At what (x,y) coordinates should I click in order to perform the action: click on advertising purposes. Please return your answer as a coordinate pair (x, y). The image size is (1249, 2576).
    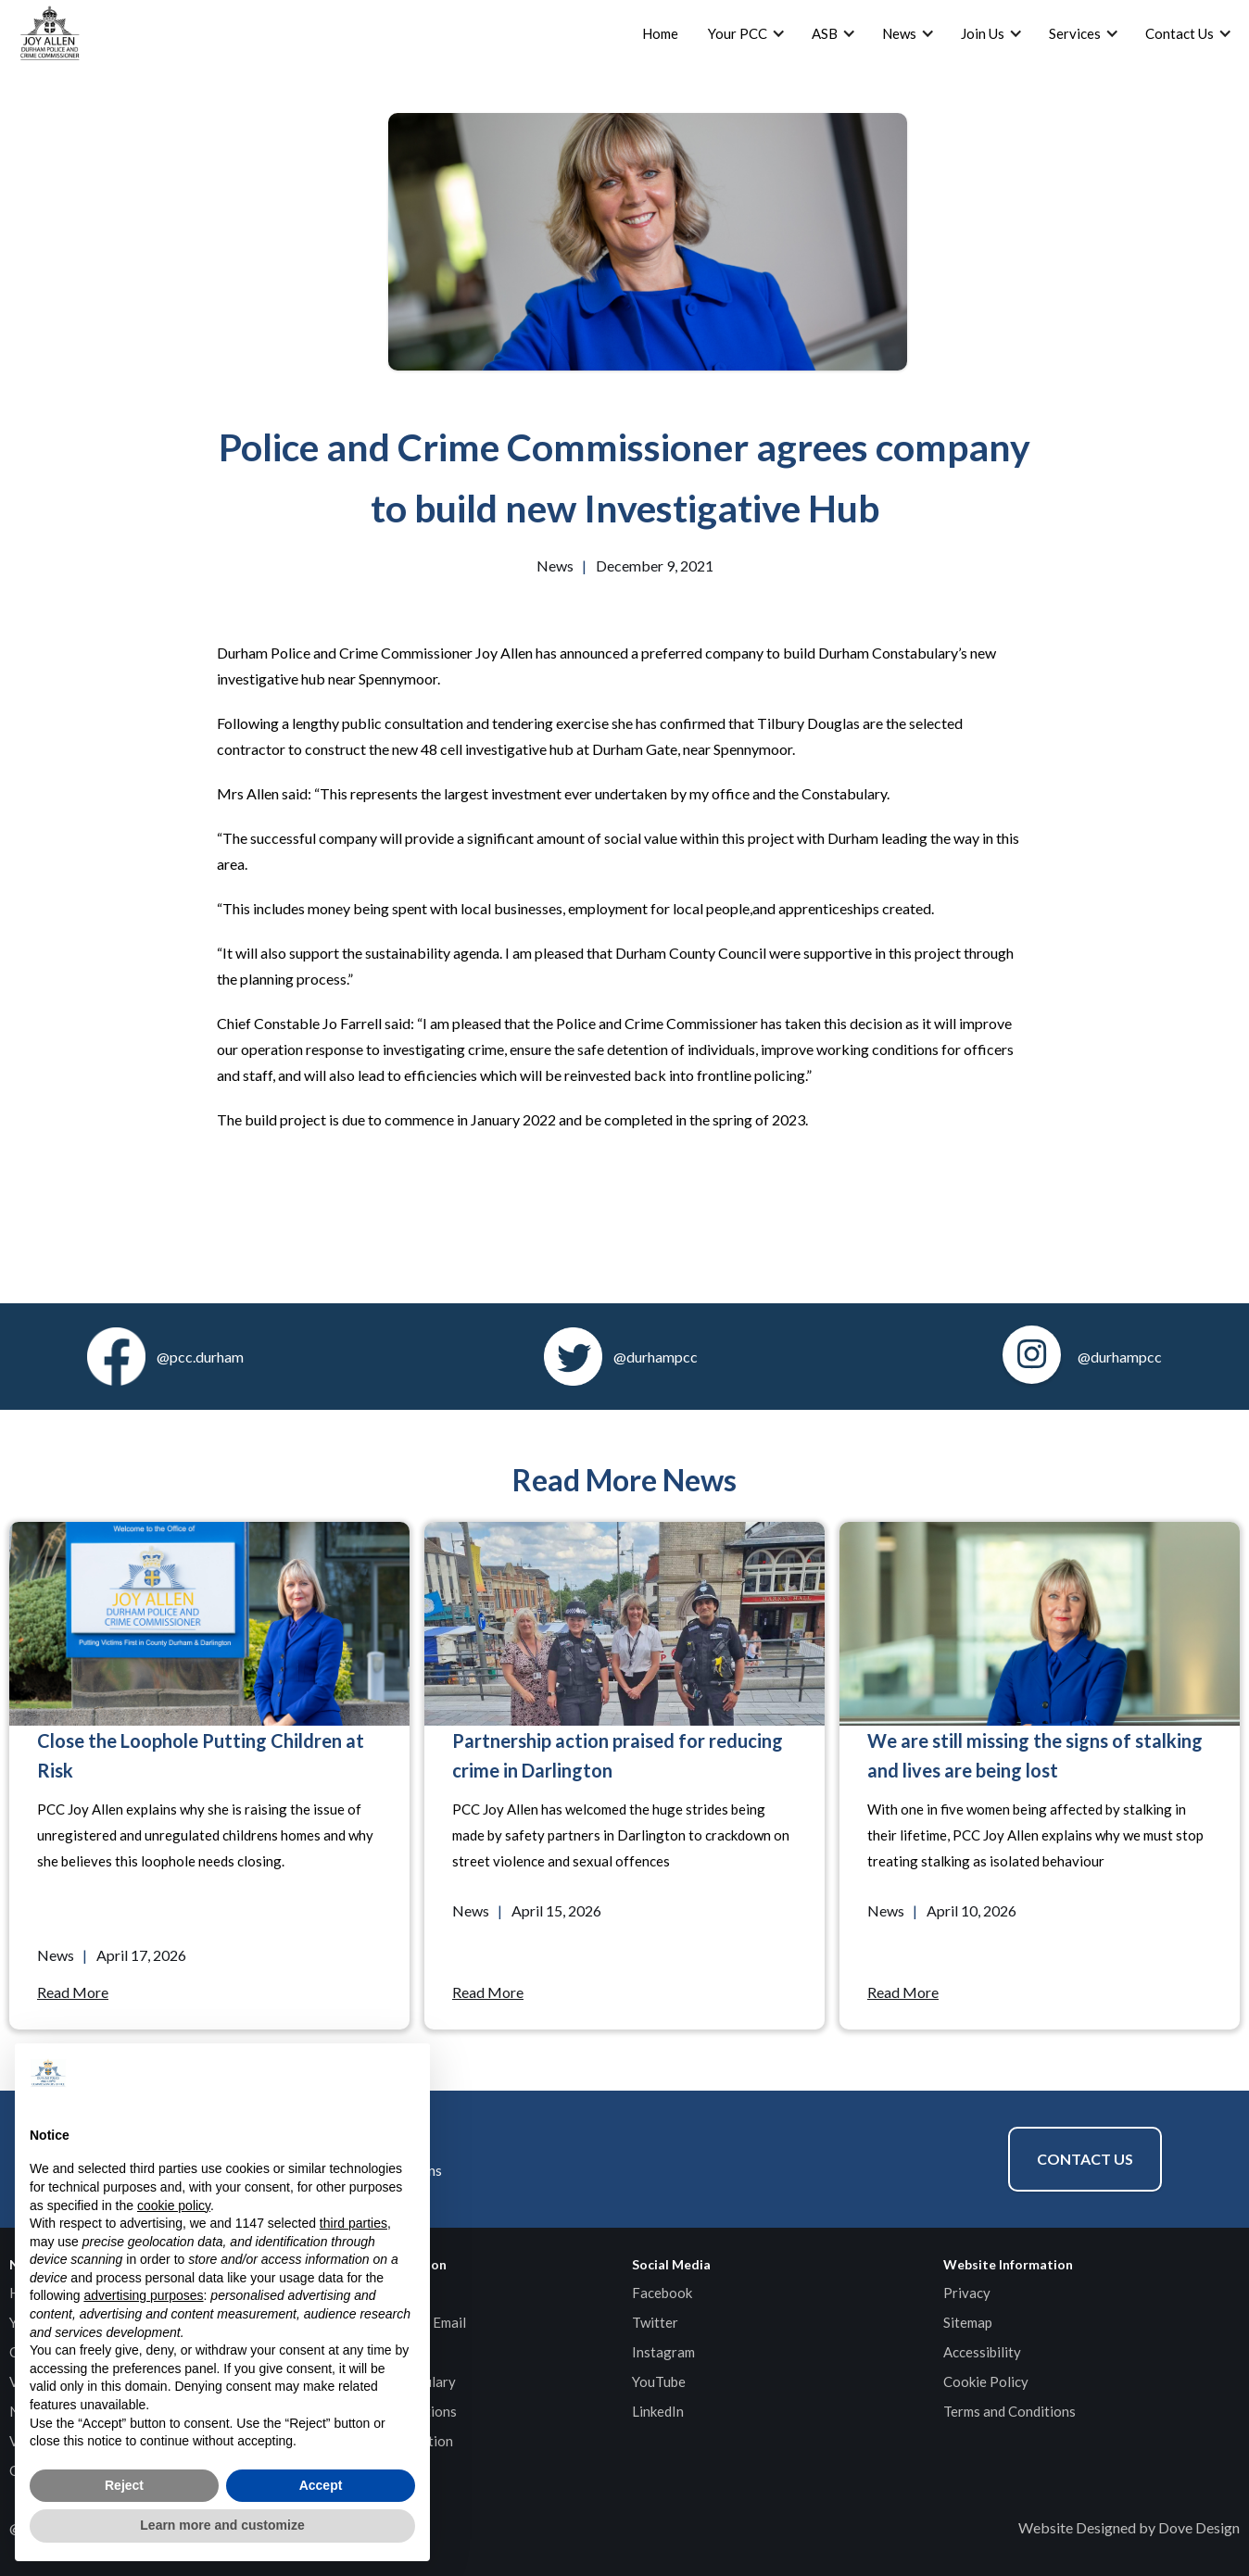
    Looking at the image, I should click on (143, 2295).